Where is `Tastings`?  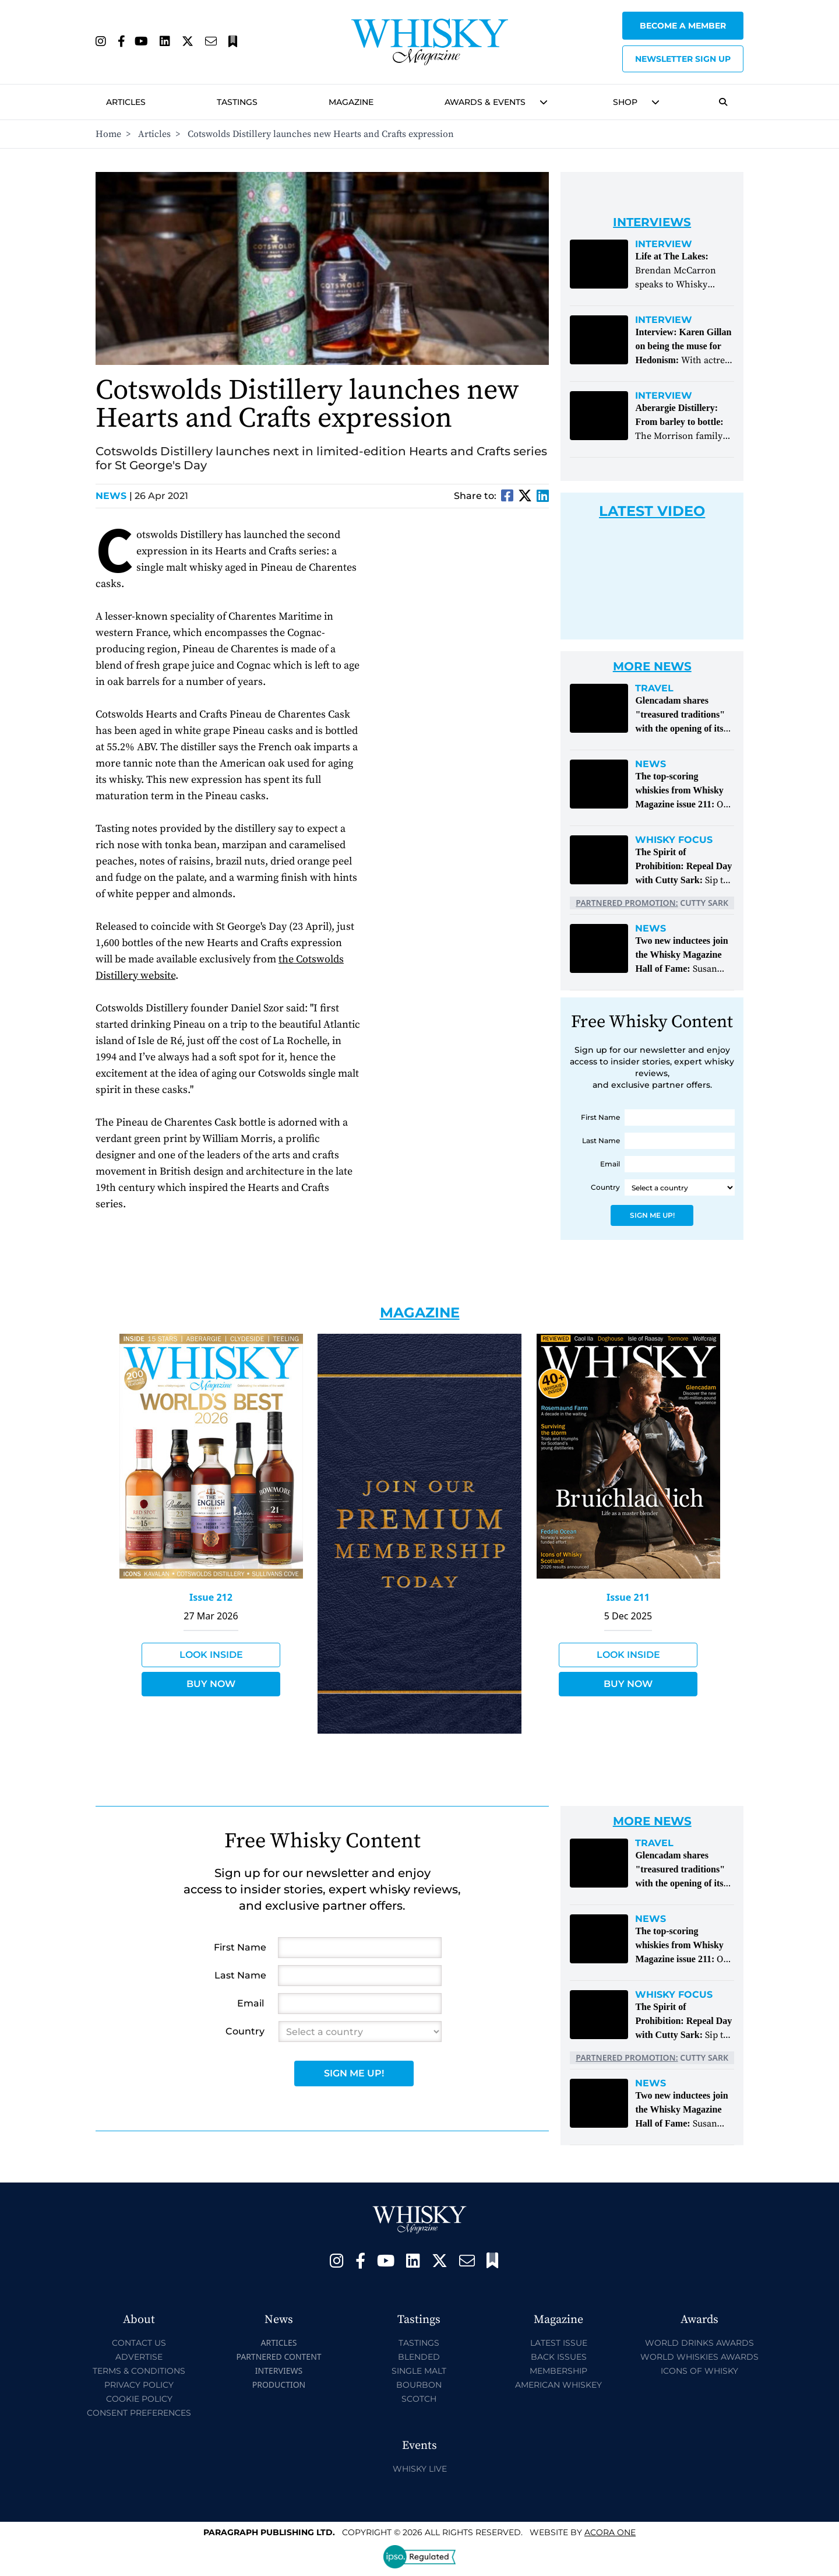
Tastings is located at coordinates (237, 102).